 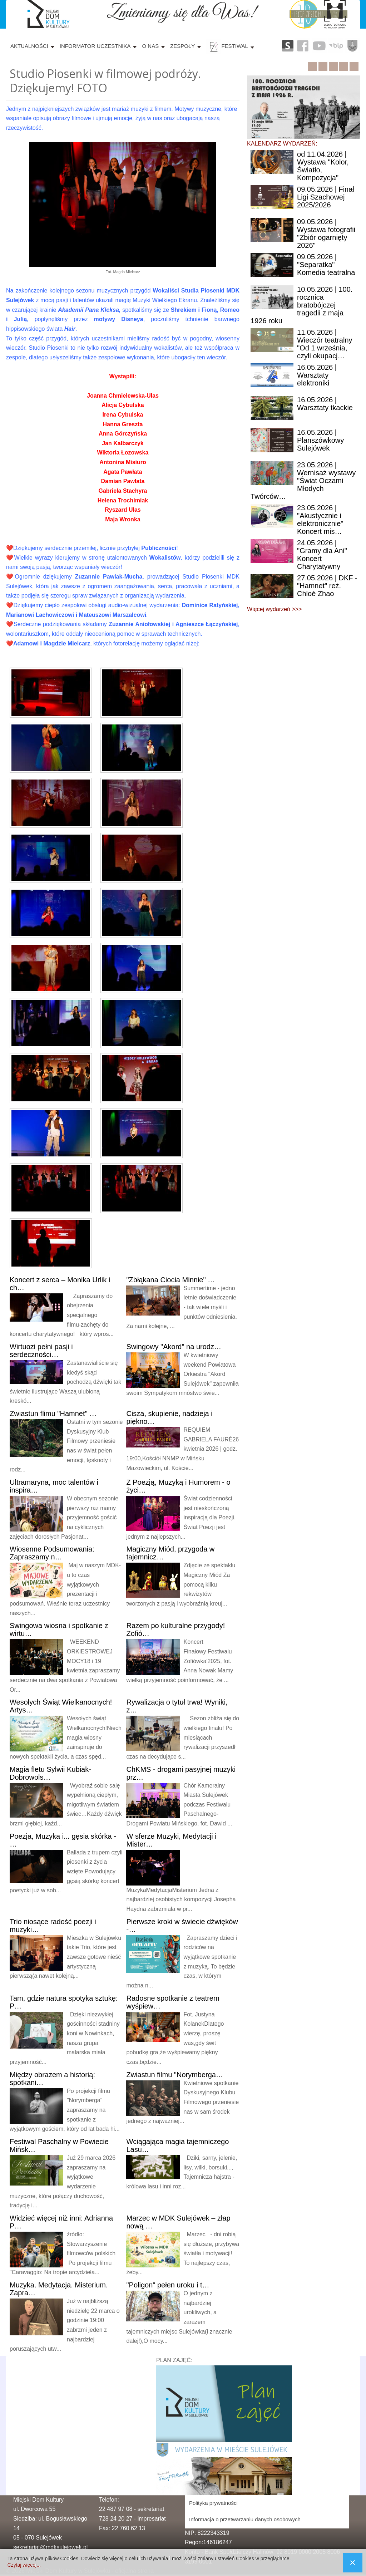 I want to click on | Wernisaż wystawy "Świat Oczami Młodych Twórców…, so click(x=303, y=480).